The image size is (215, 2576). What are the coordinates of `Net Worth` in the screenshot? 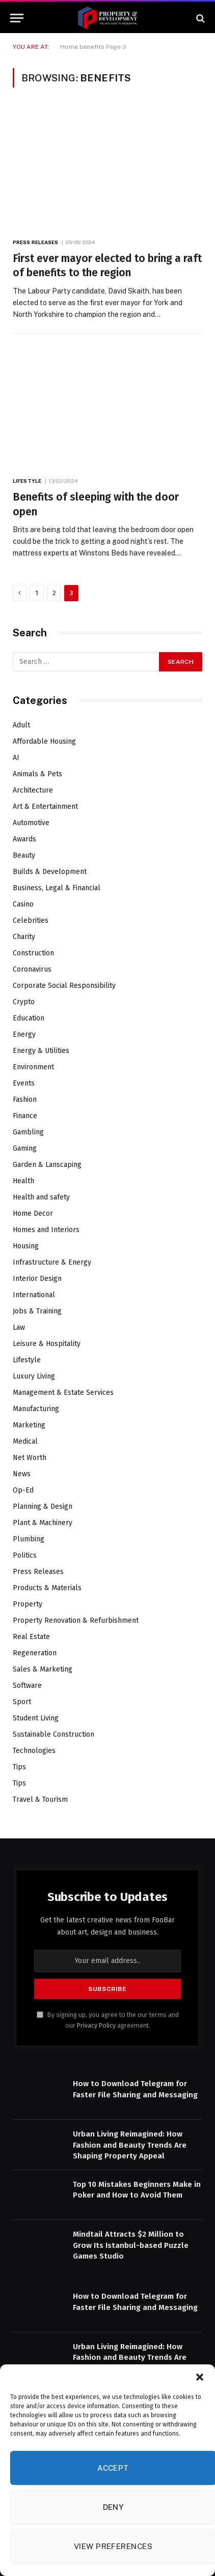 It's located at (29, 1457).